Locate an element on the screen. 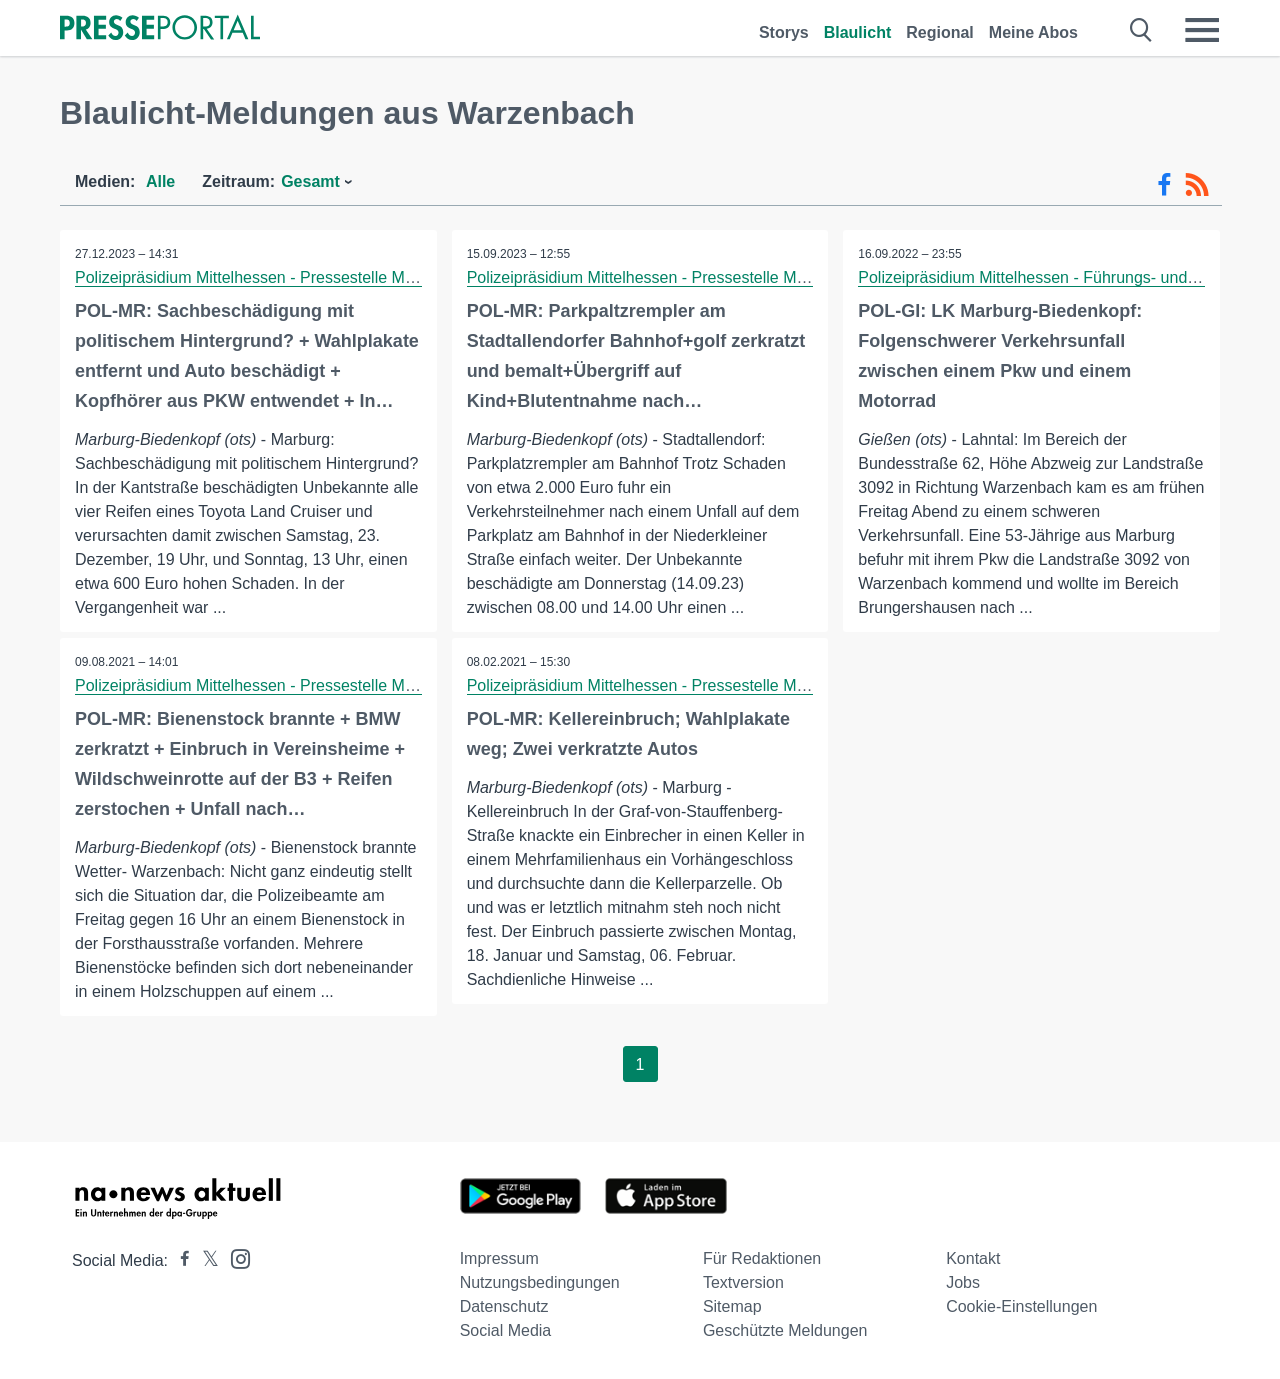  Geschützte Meldungen is located at coordinates (785, 1330).